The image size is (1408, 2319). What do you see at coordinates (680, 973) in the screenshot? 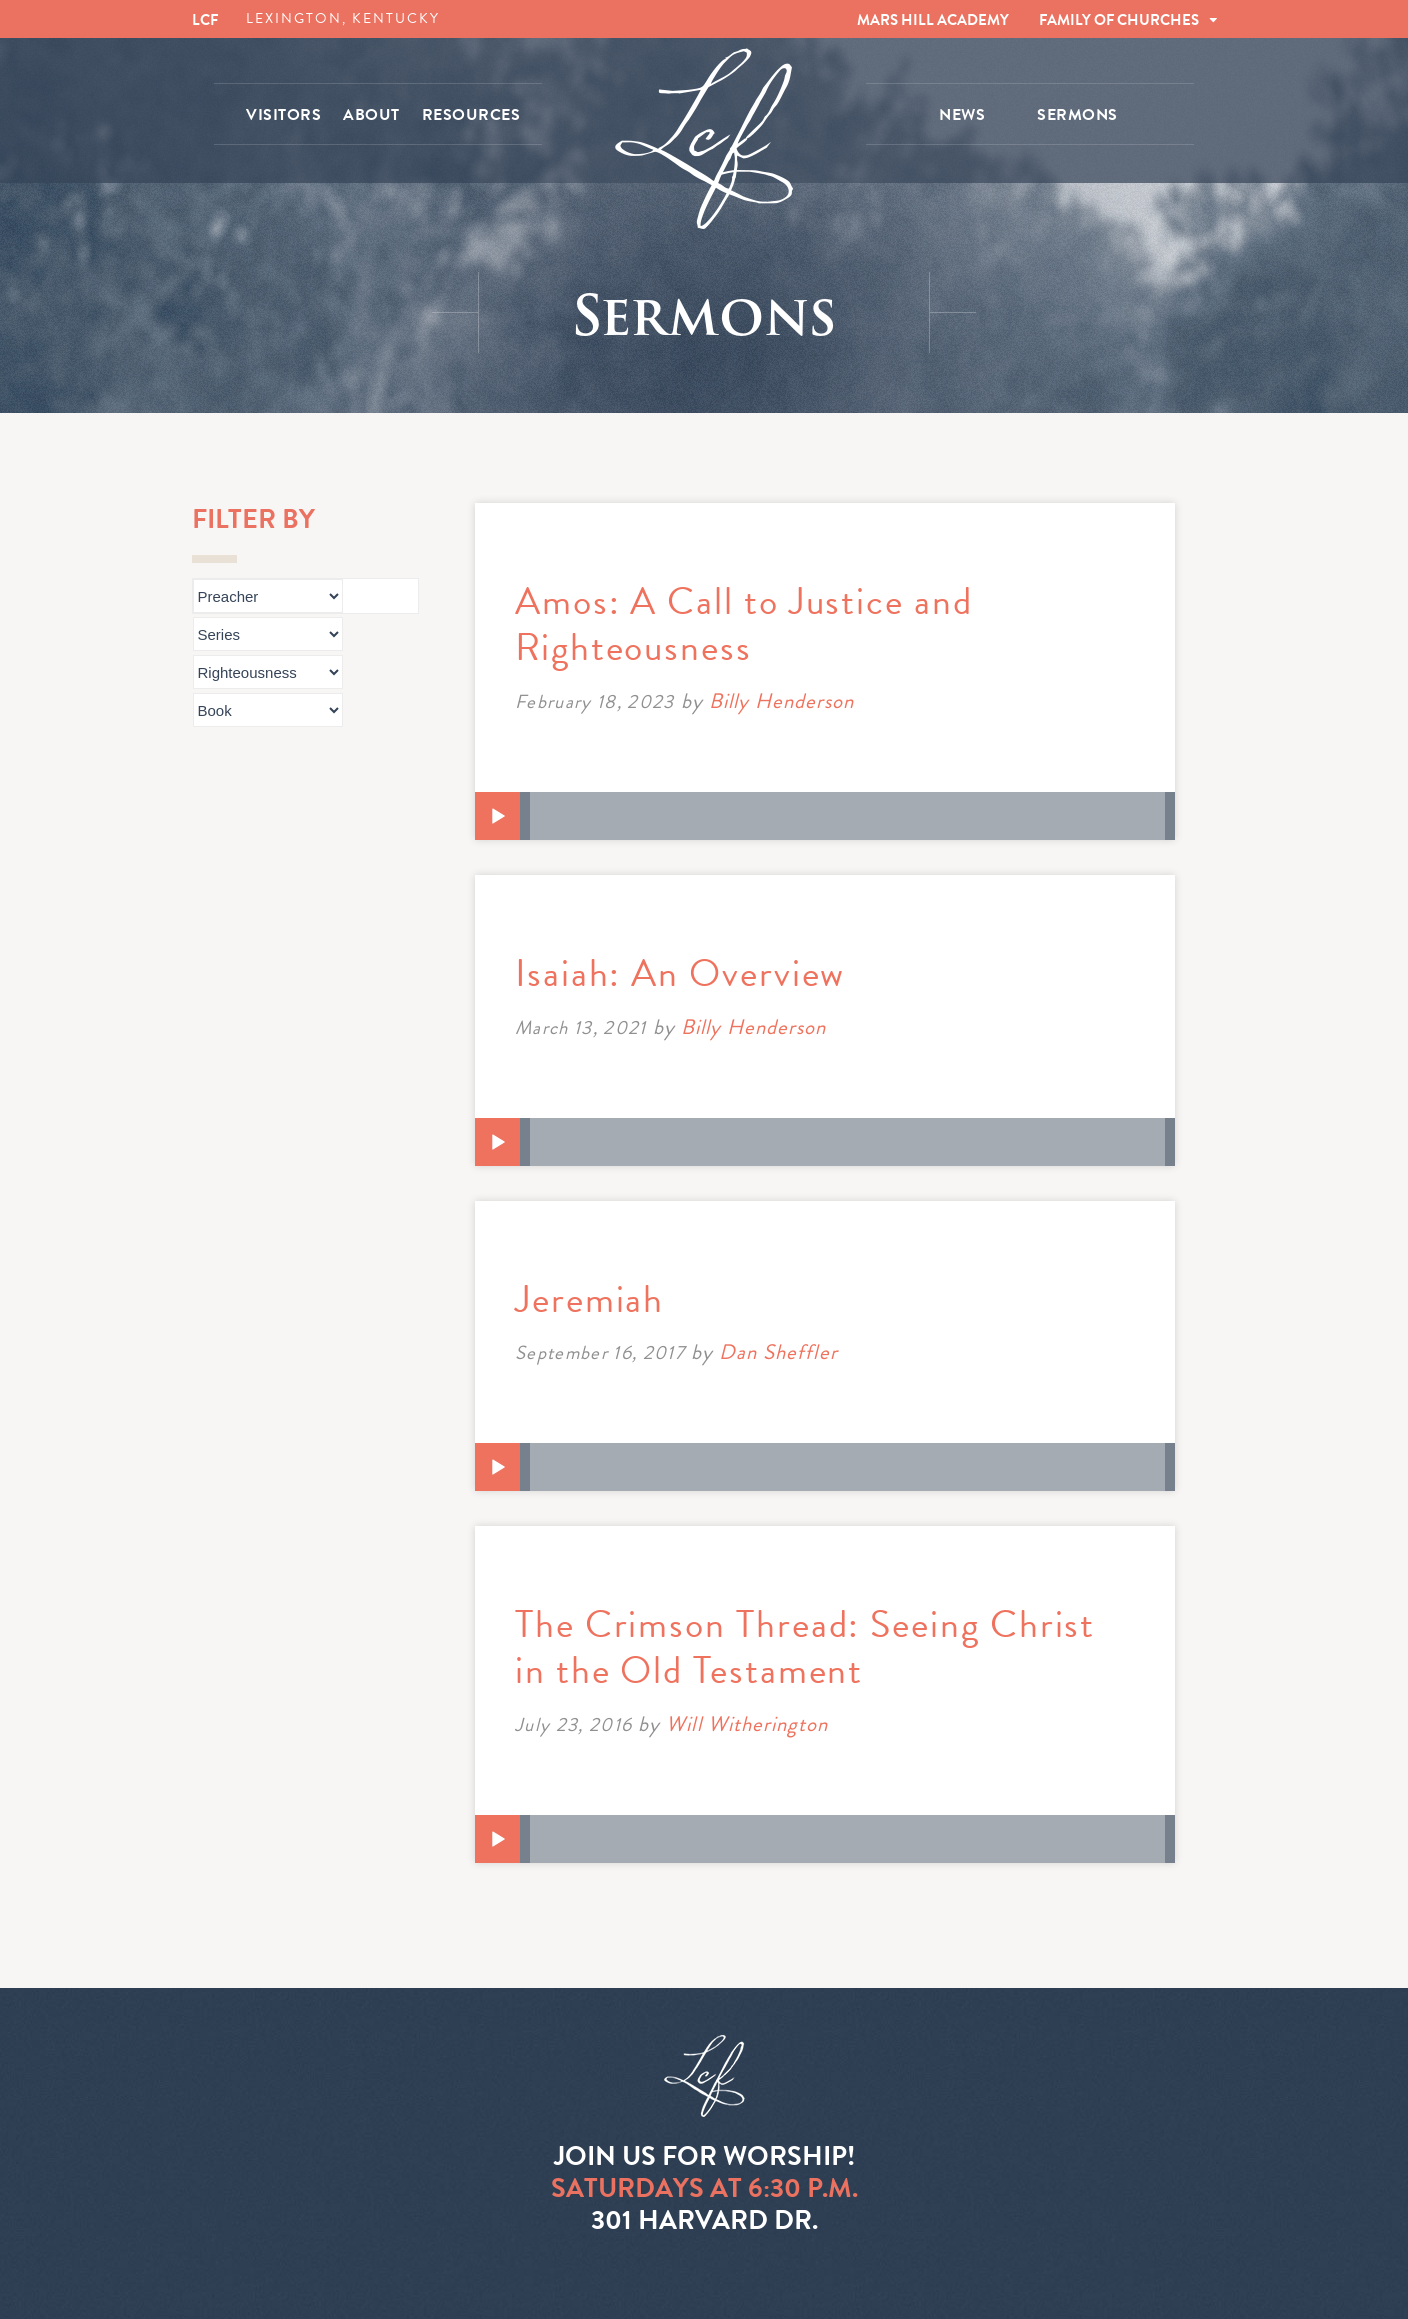
I see `Isaiah: An Overview` at bounding box center [680, 973].